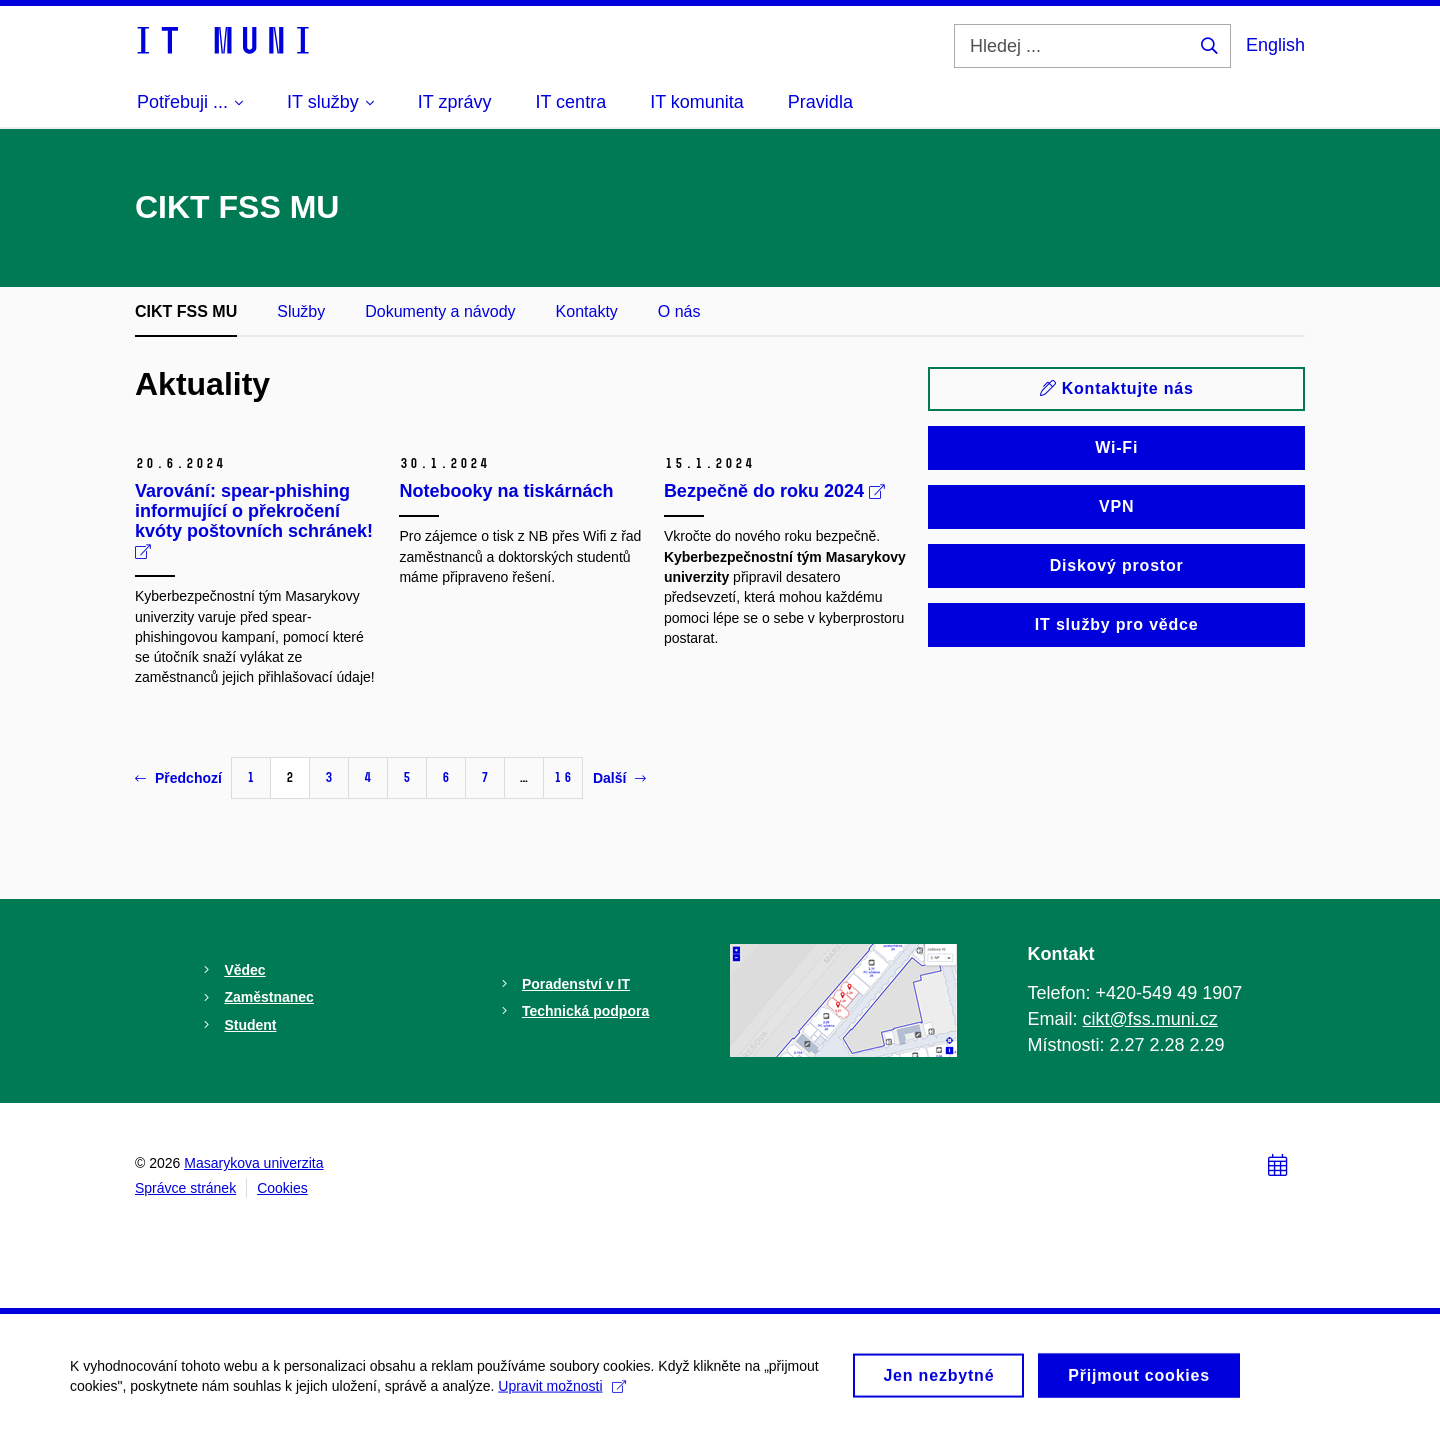  Describe the element at coordinates (282, 1188) in the screenshot. I see `Cookies` at that location.